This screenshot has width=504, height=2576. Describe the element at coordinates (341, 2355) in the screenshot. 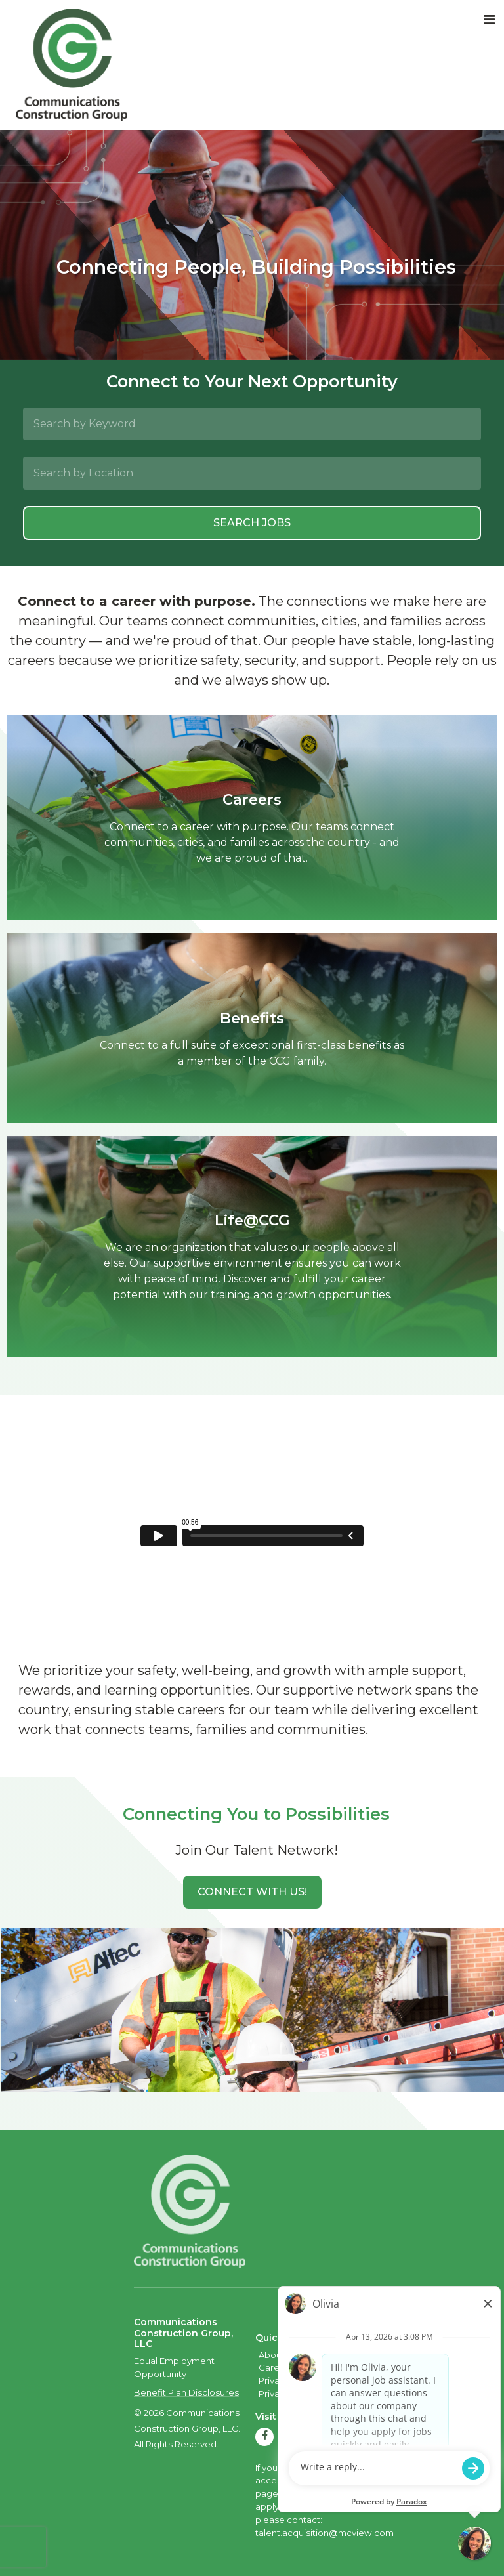

I see `Quality` at that location.